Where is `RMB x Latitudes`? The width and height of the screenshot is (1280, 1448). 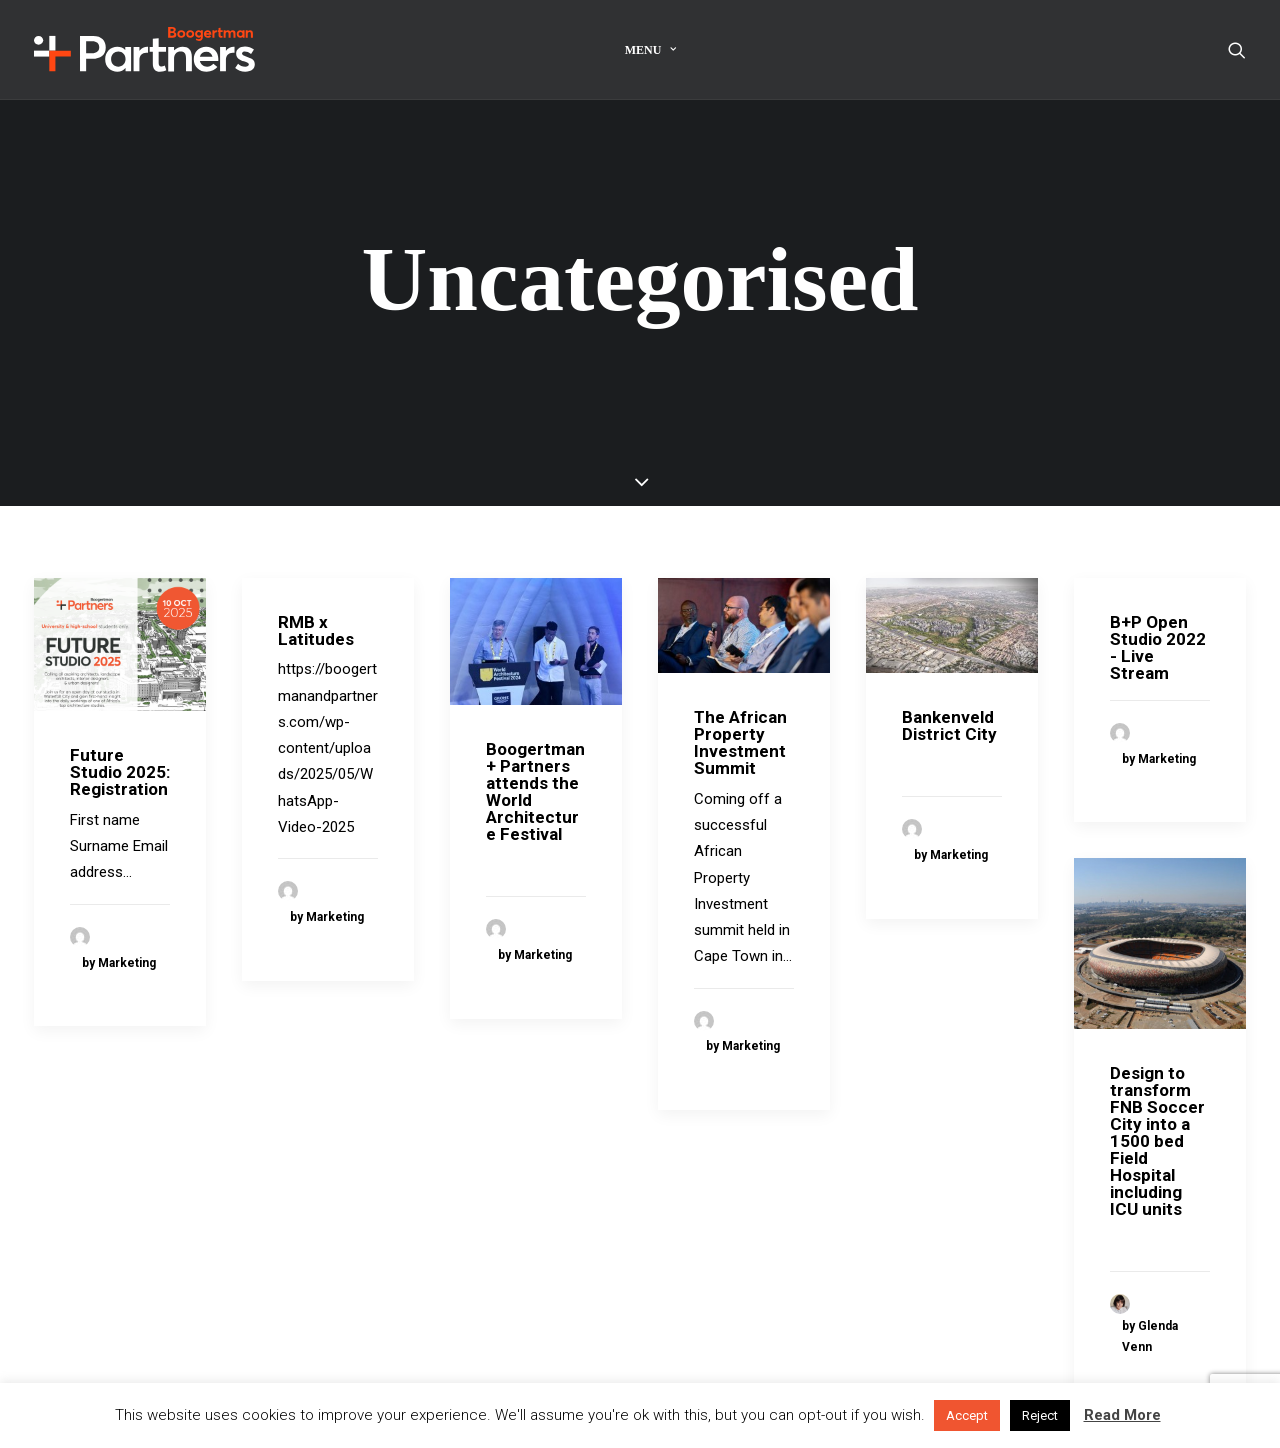
RMB x Latitudes is located at coordinates (316, 588).